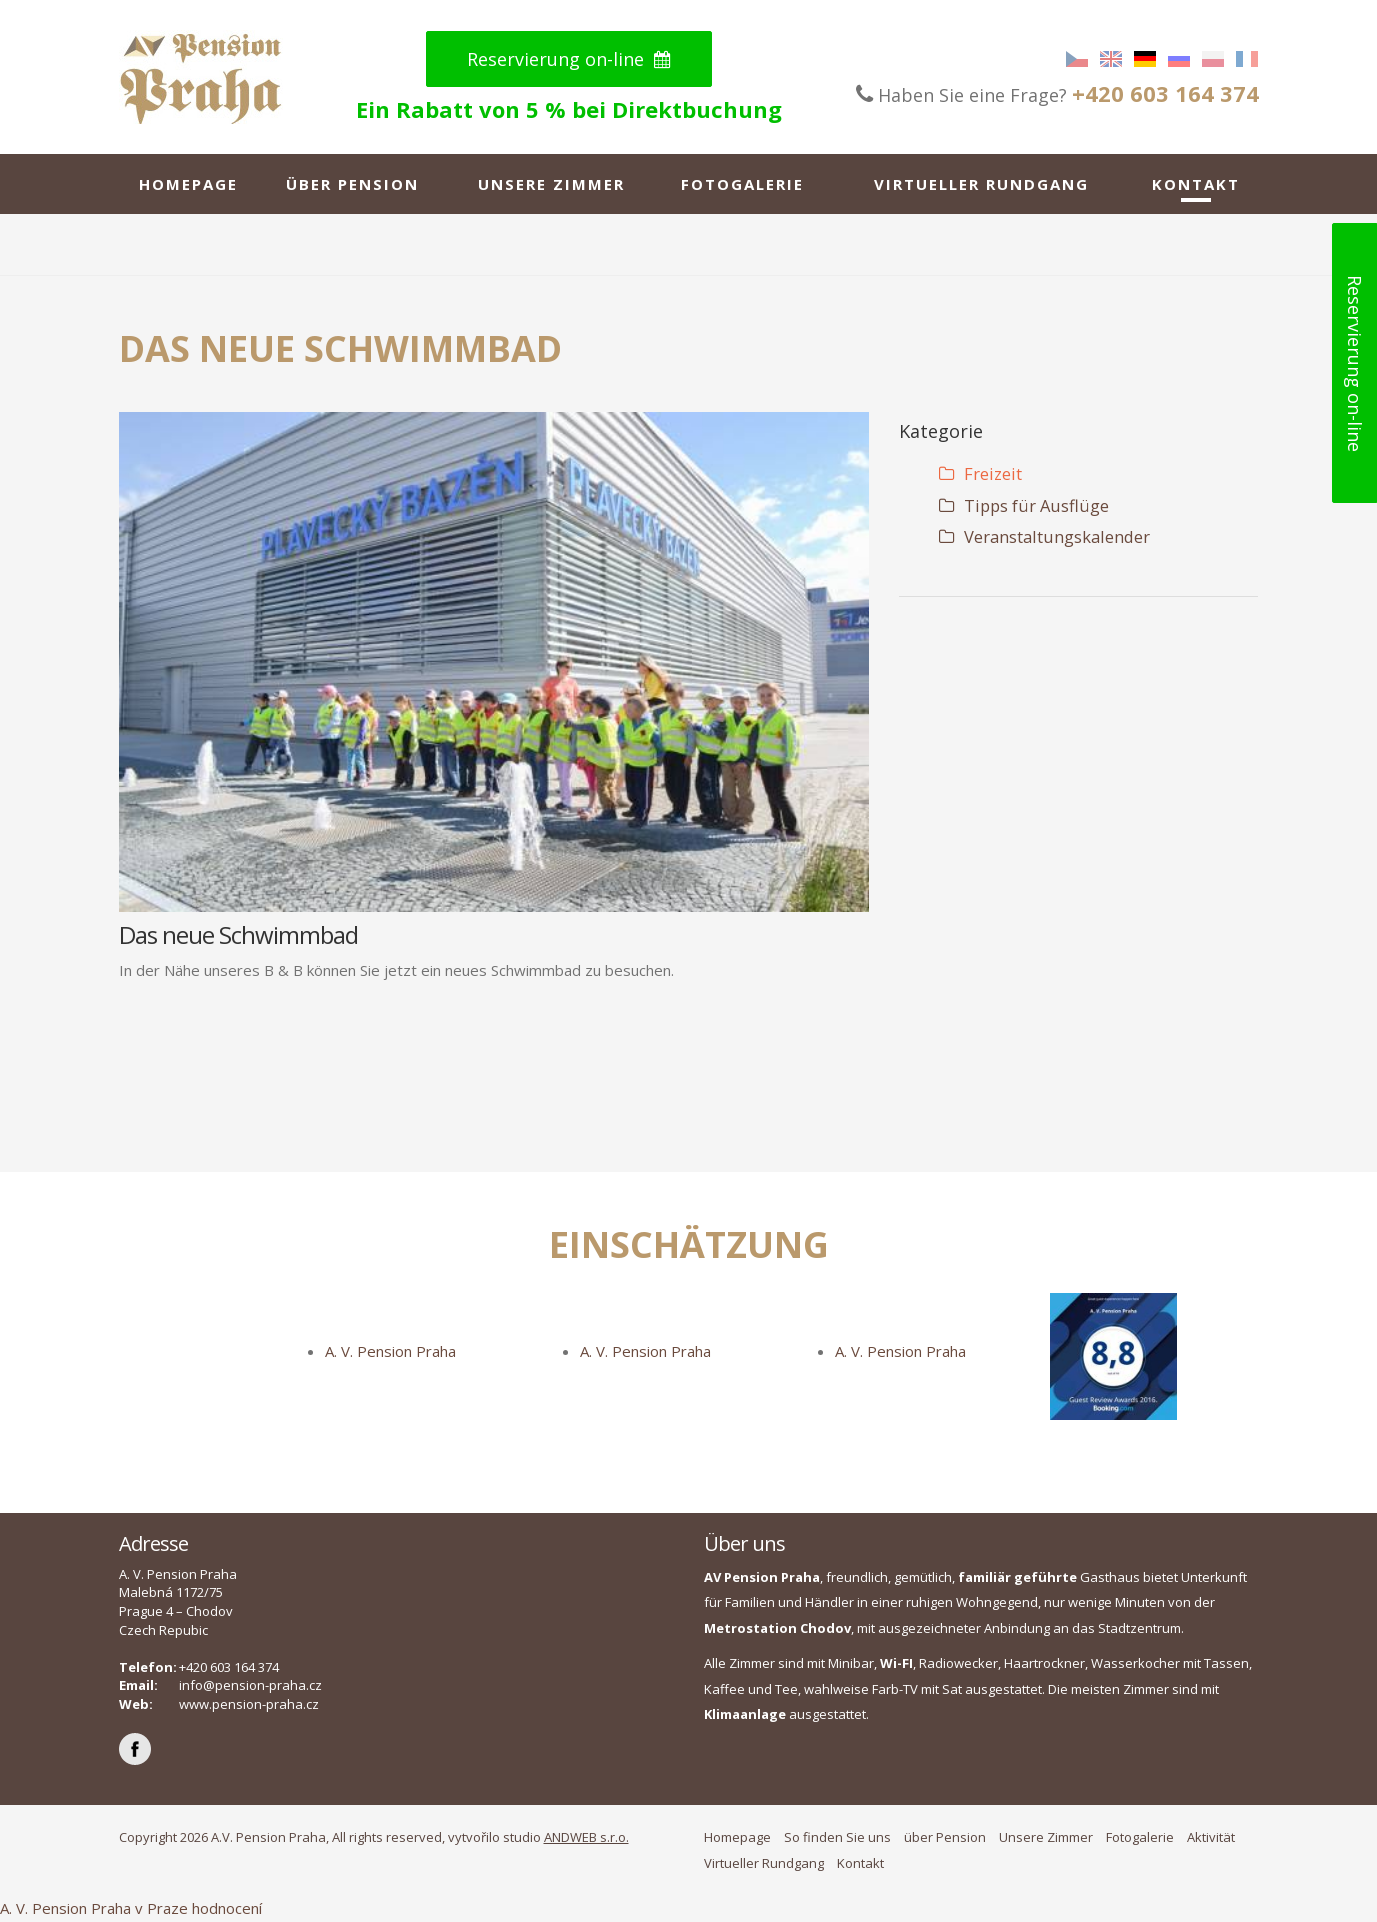 The height and width of the screenshot is (1922, 1377). I want to click on ANDWEB s.r.o., so click(586, 1837).